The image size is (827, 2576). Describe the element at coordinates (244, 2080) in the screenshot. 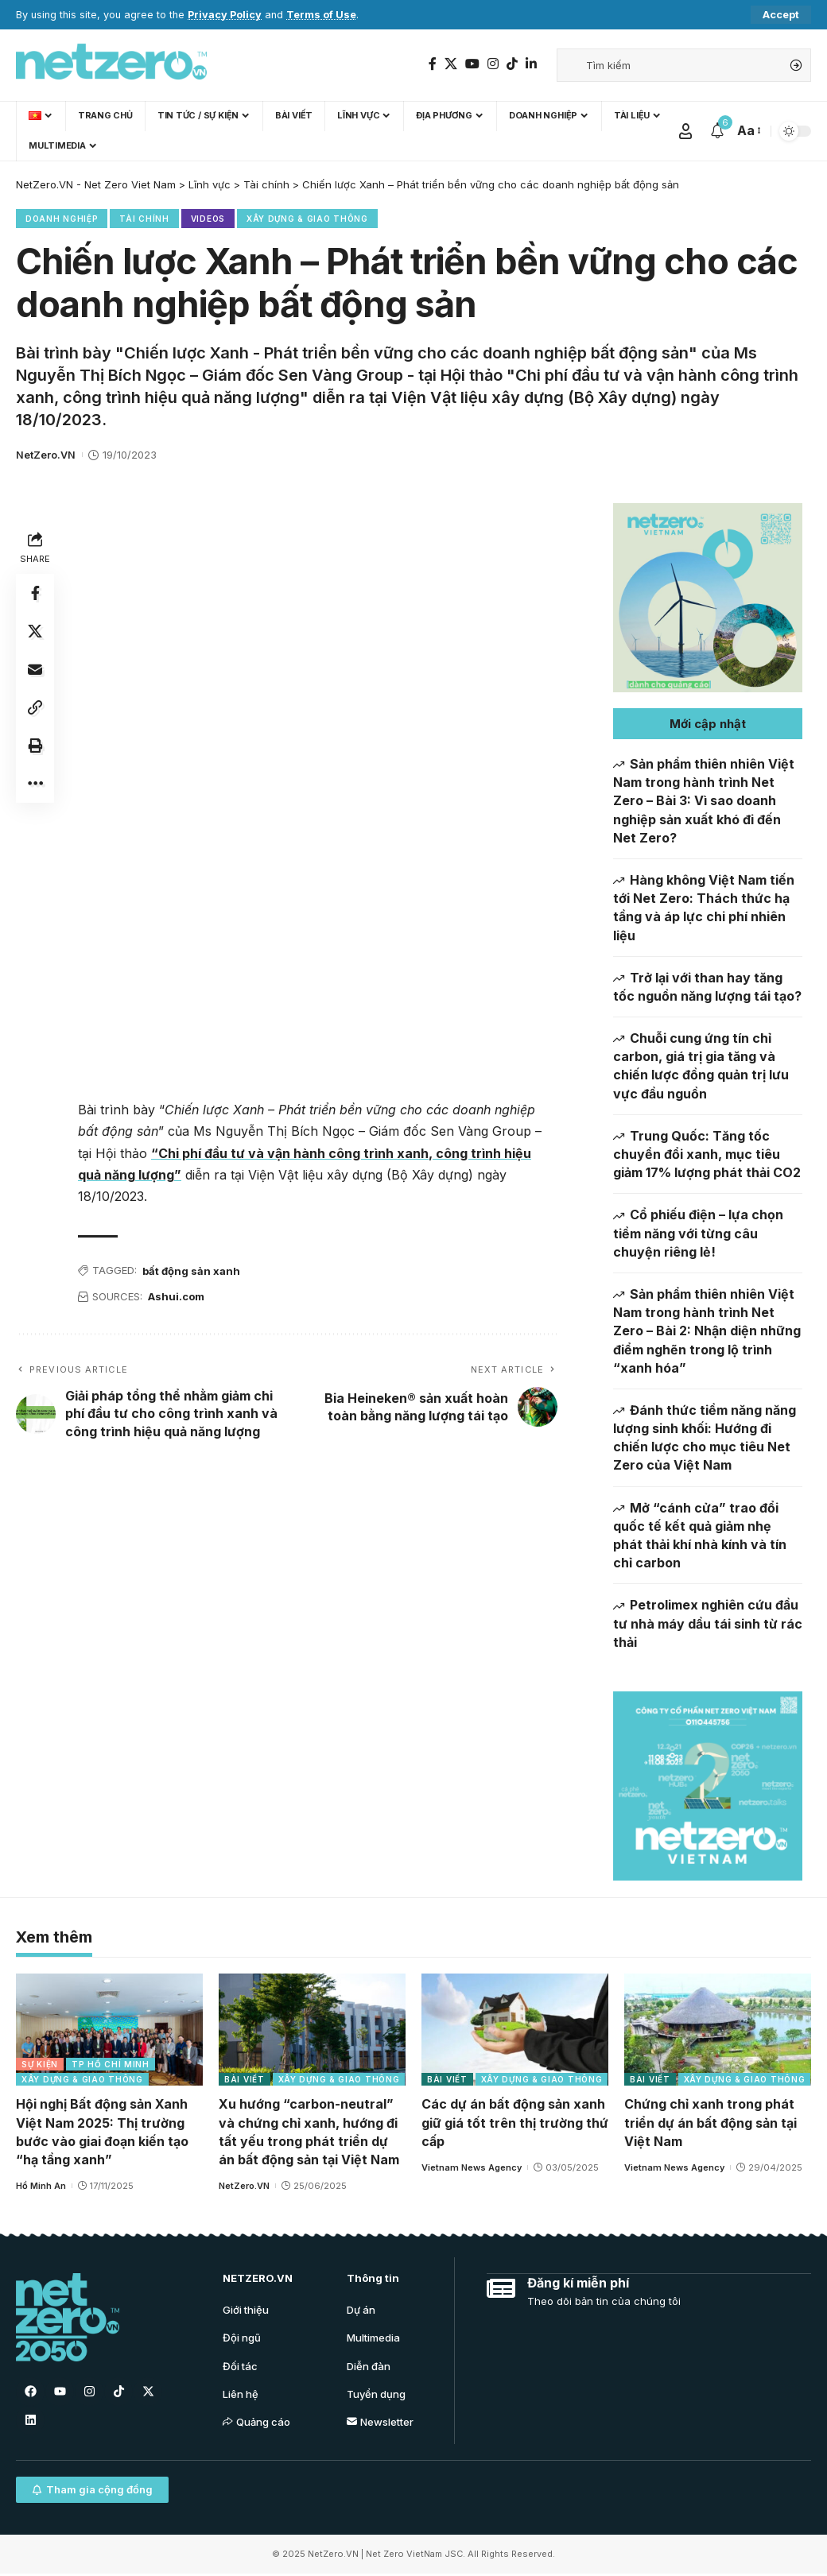

I see `Bài viết` at that location.